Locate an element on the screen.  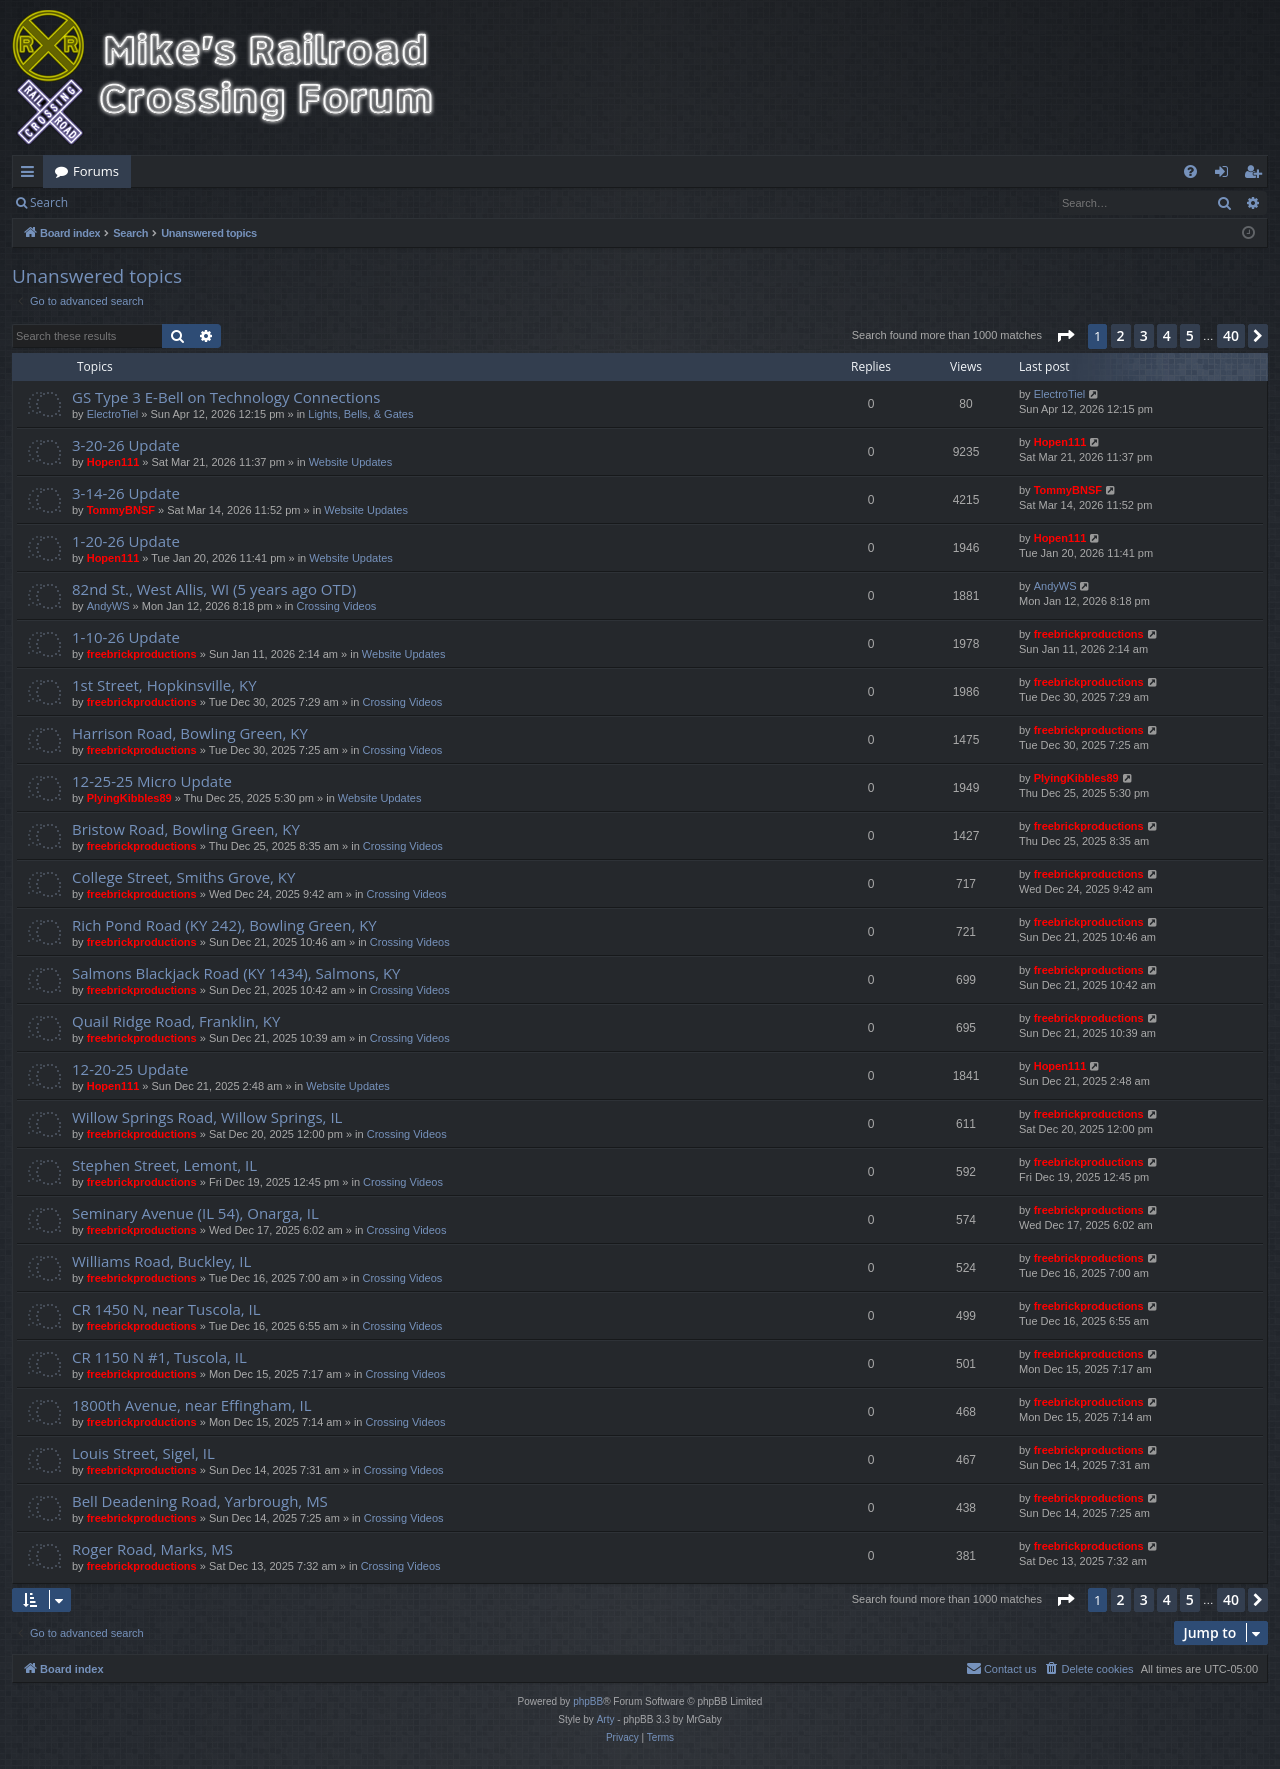
12-25-25 Micro Update is located at coordinates (152, 781).